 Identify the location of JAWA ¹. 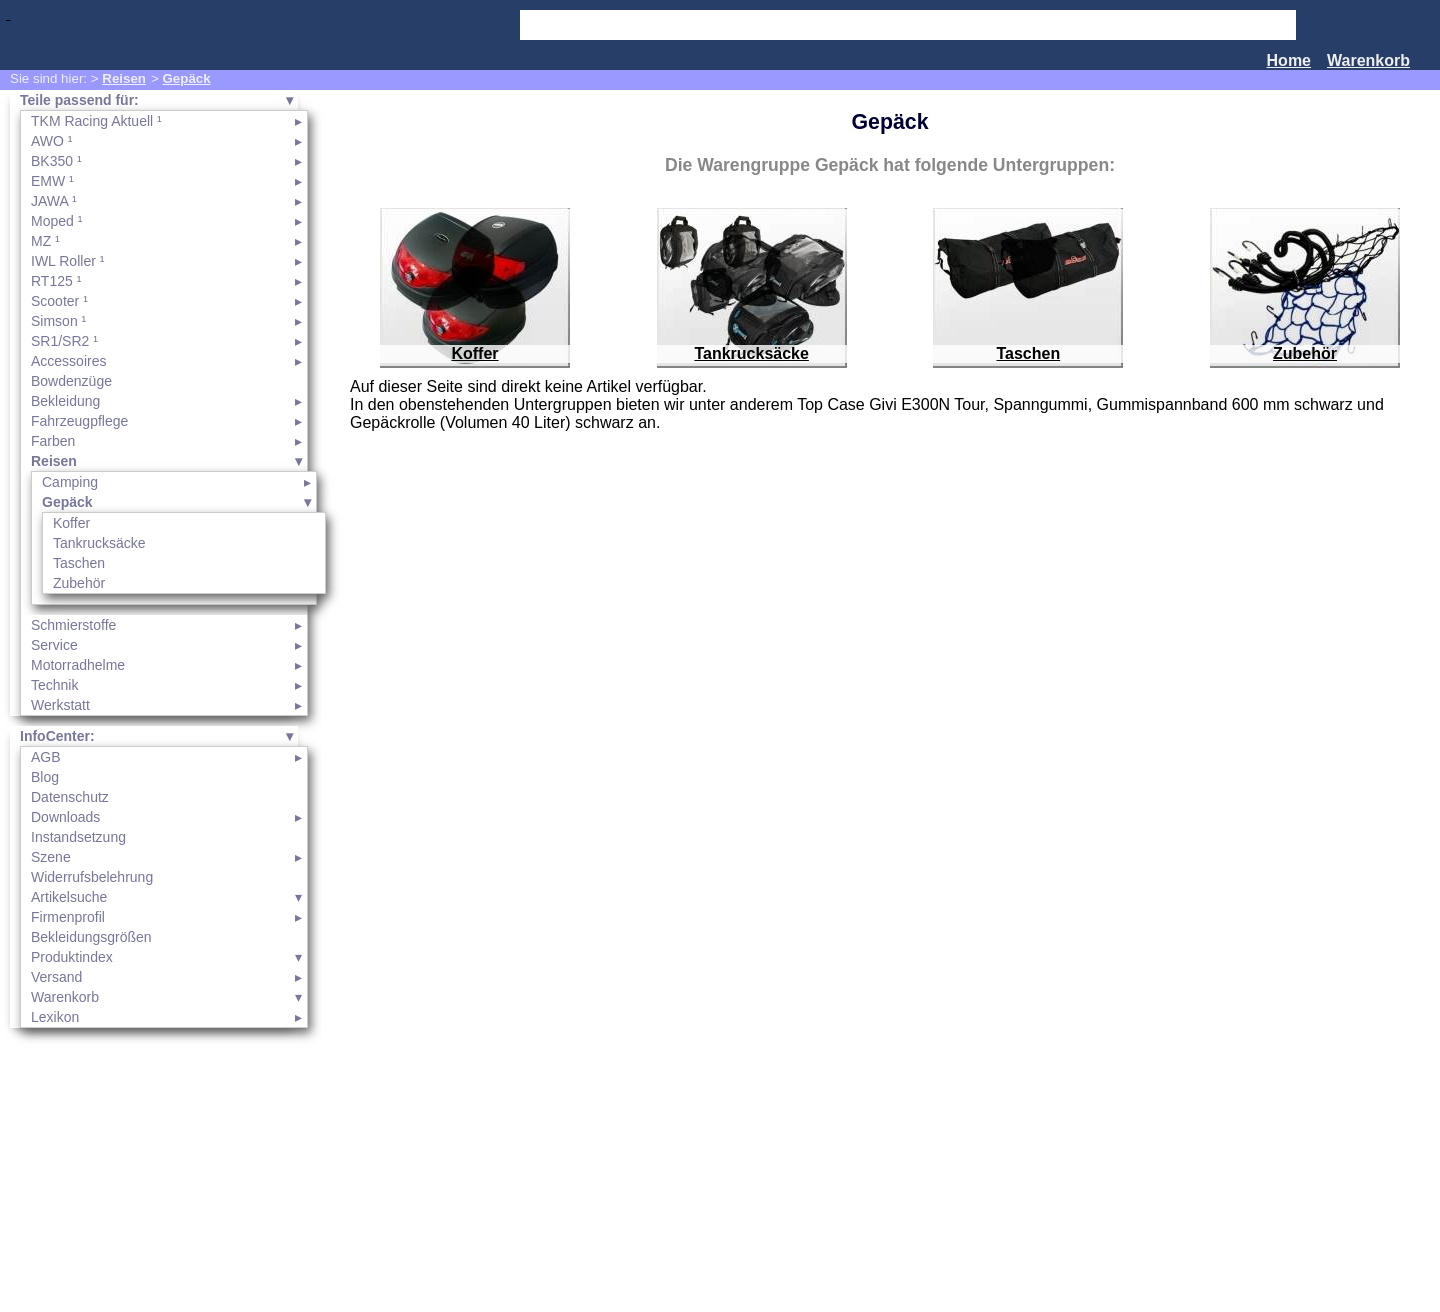
(54, 201).